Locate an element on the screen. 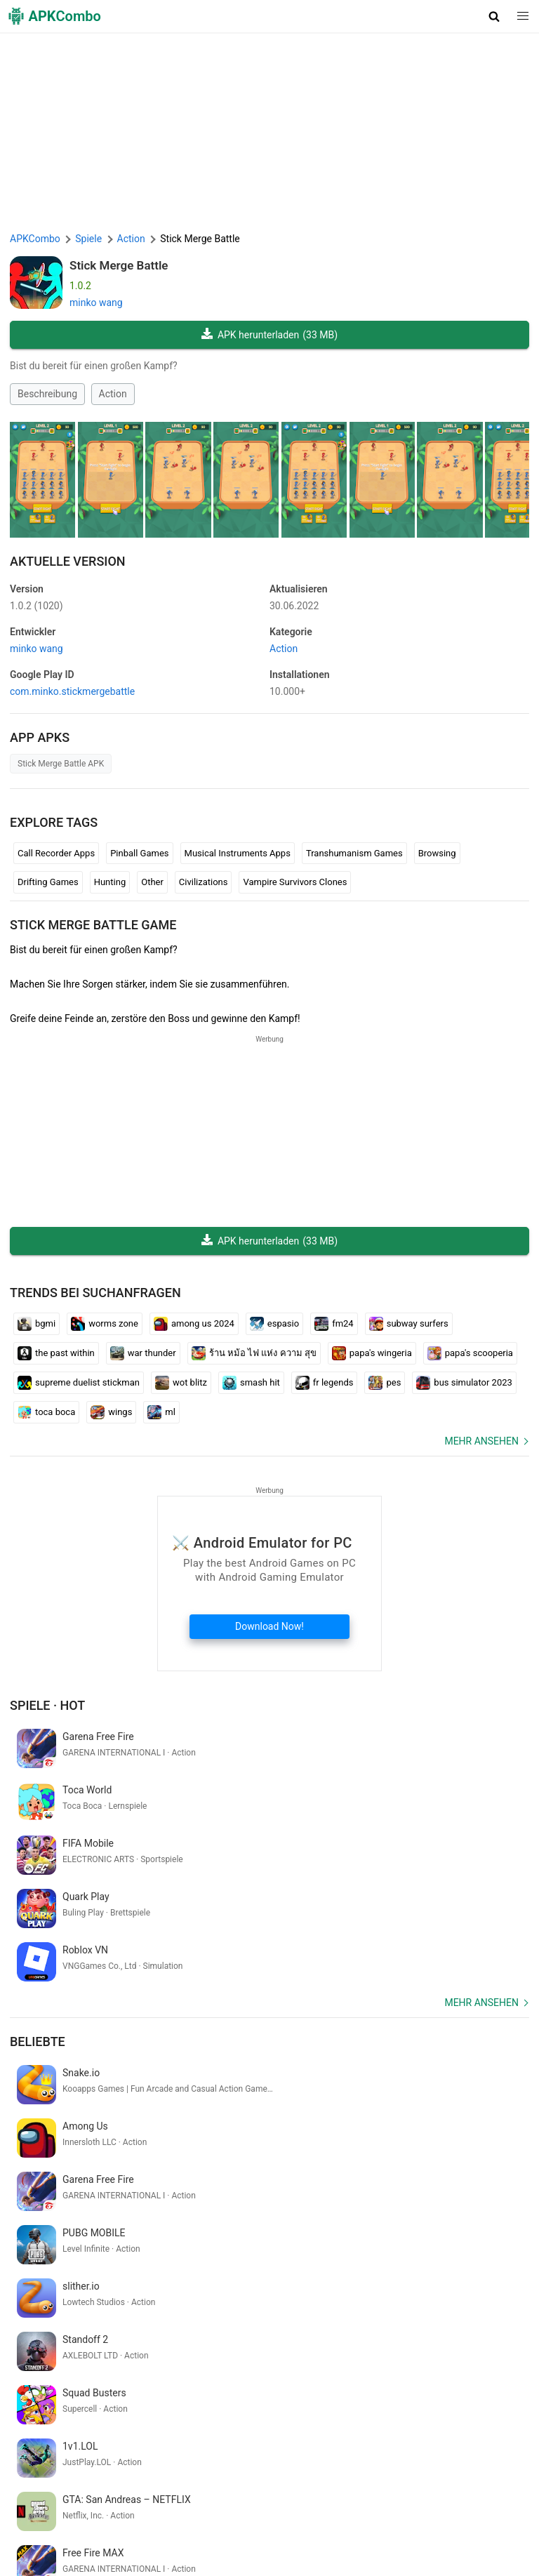 The width and height of the screenshot is (539, 2576). APK herunterladen is located at coordinates (269, 335).